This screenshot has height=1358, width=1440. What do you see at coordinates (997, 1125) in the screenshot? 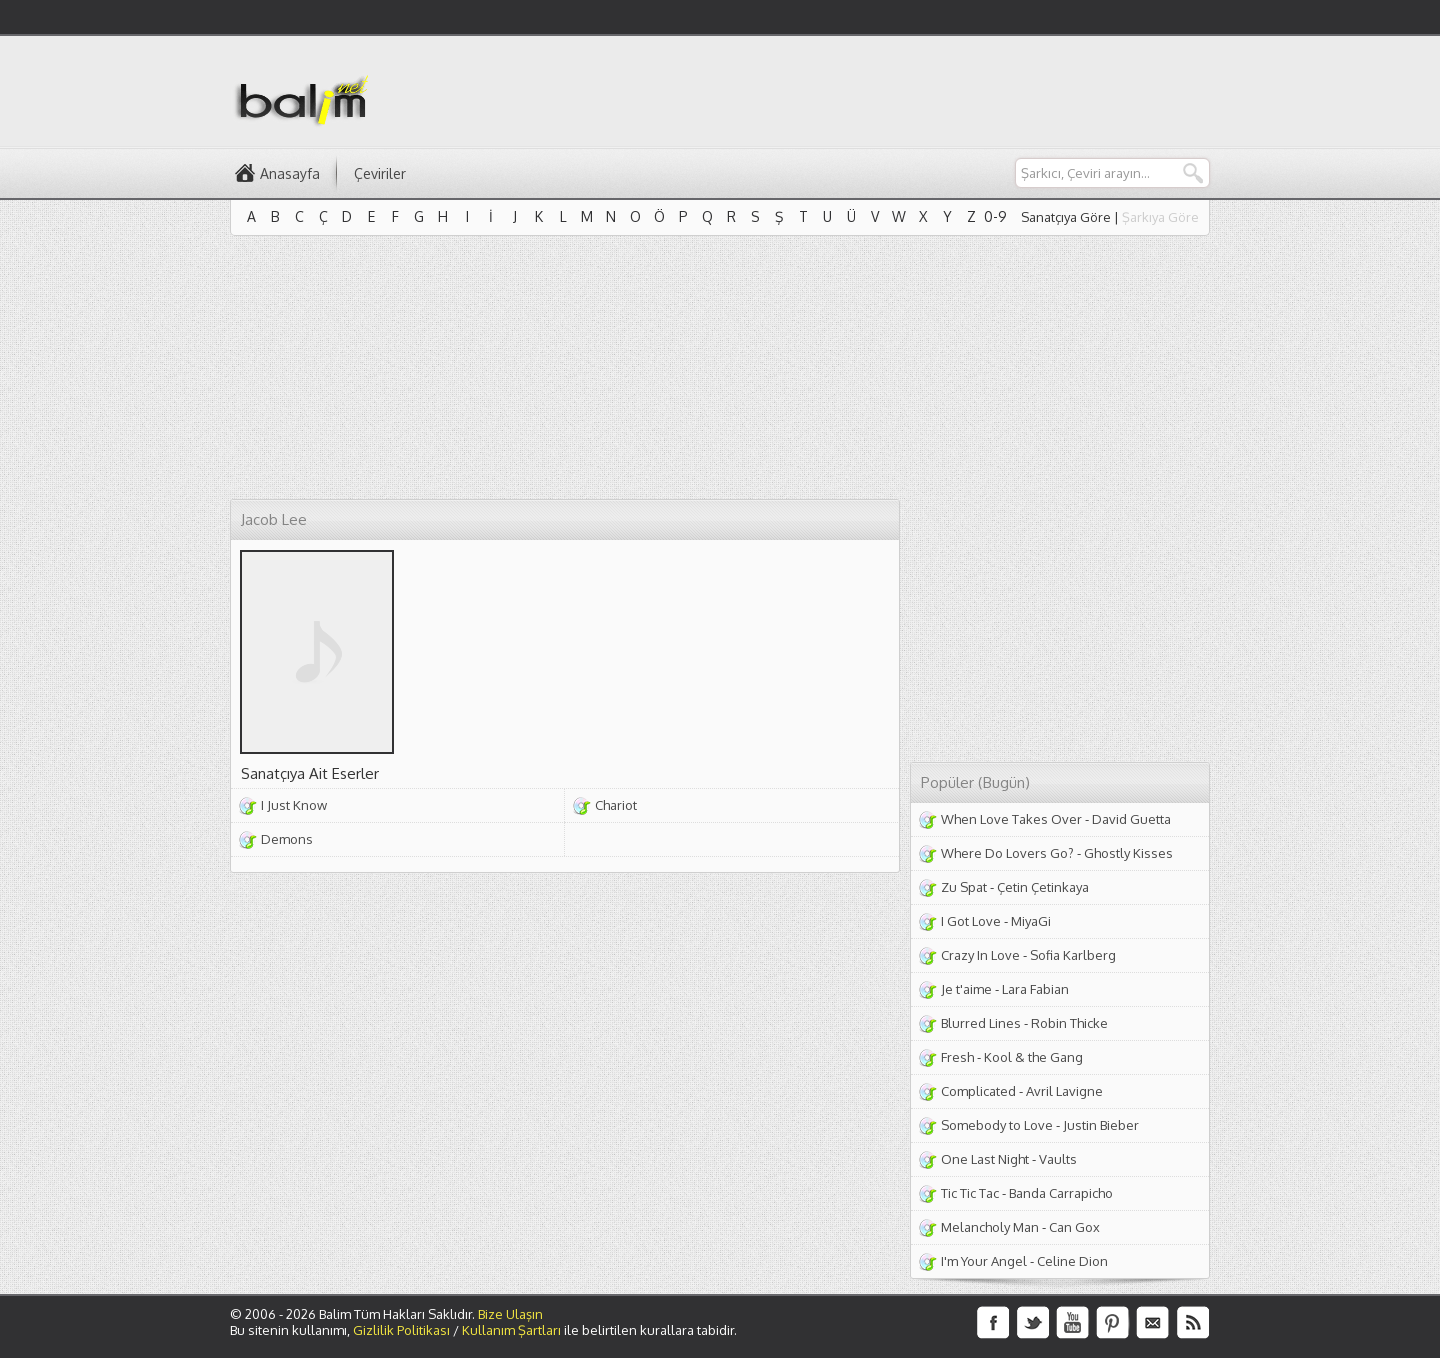
I see `Somebody to Love` at bounding box center [997, 1125].